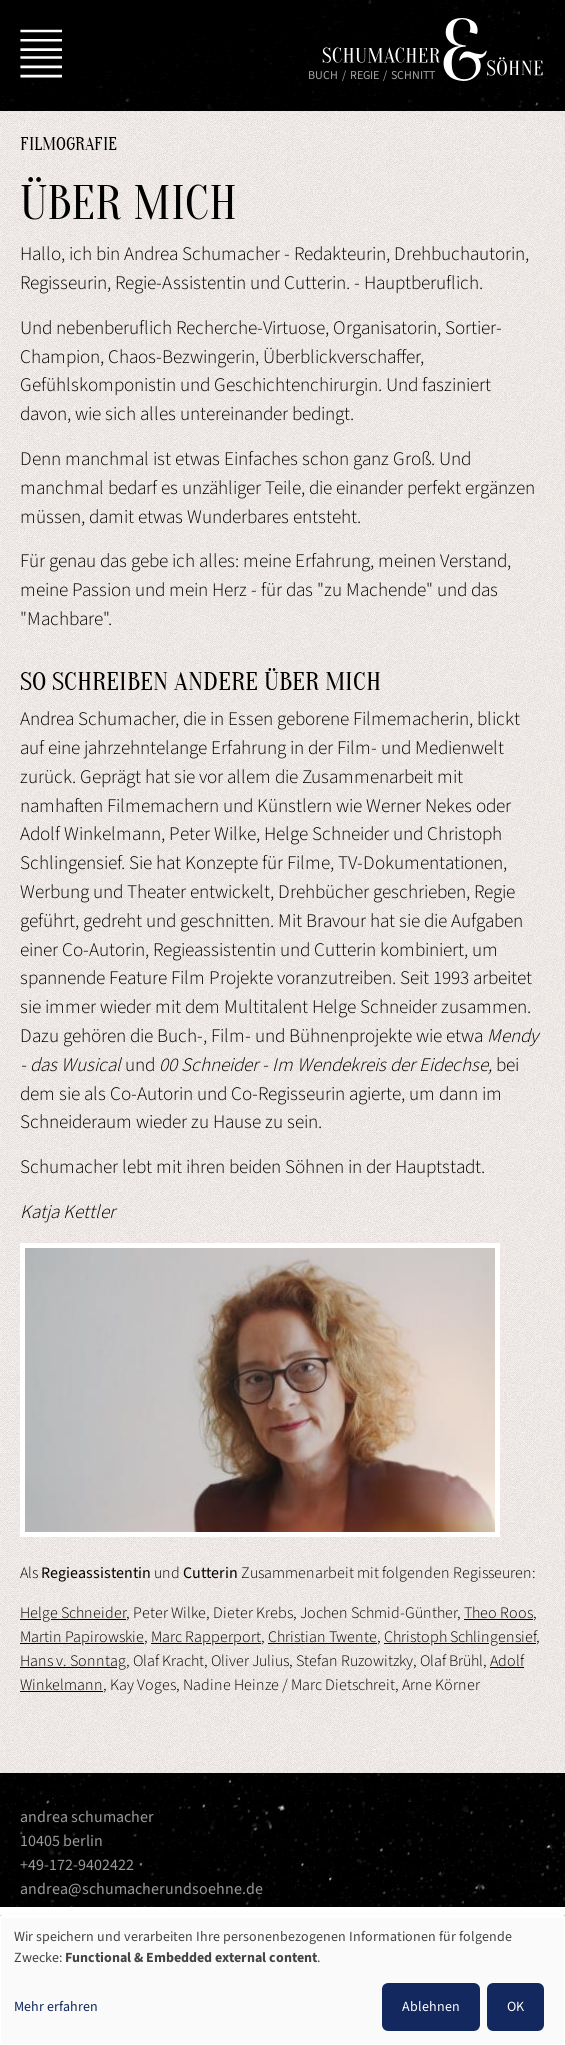 The width and height of the screenshot is (565, 2045). I want to click on andrea@schumacherundsoehne.de, so click(141, 1889).